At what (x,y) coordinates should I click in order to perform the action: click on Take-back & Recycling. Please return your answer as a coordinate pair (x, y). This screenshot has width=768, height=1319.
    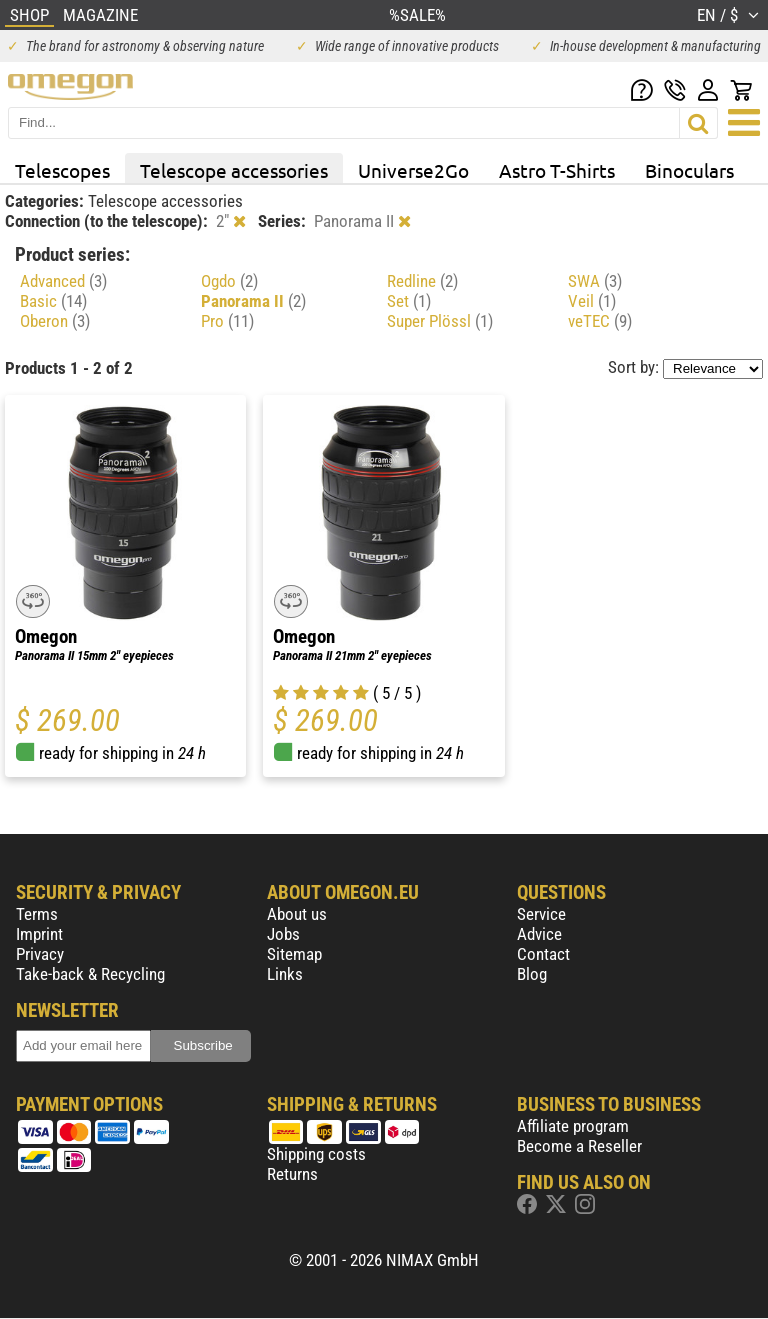
    Looking at the image, I should click on (90, 974).